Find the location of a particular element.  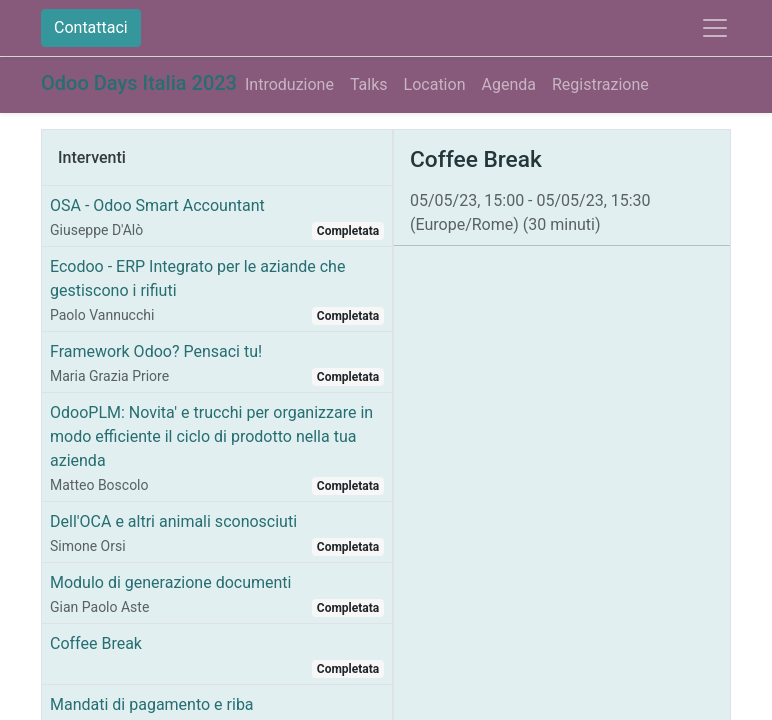

Odoo Days Italia 2023 is located at coordinates (139, 83).